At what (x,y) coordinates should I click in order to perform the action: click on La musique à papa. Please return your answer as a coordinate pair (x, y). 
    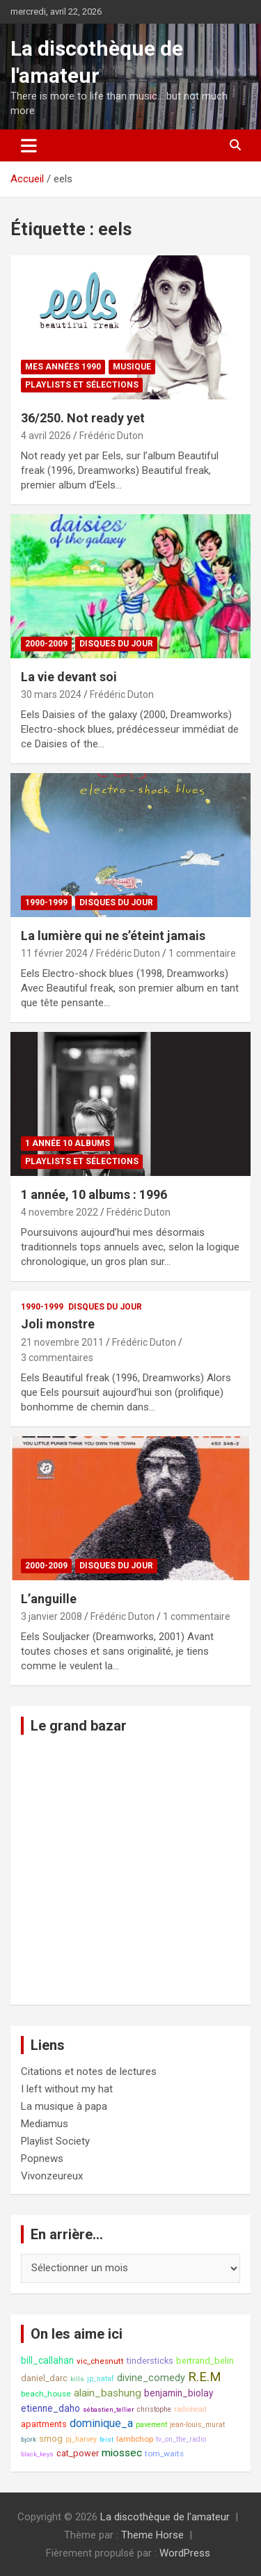
    Looking at the image, I should click on (64, 2106).